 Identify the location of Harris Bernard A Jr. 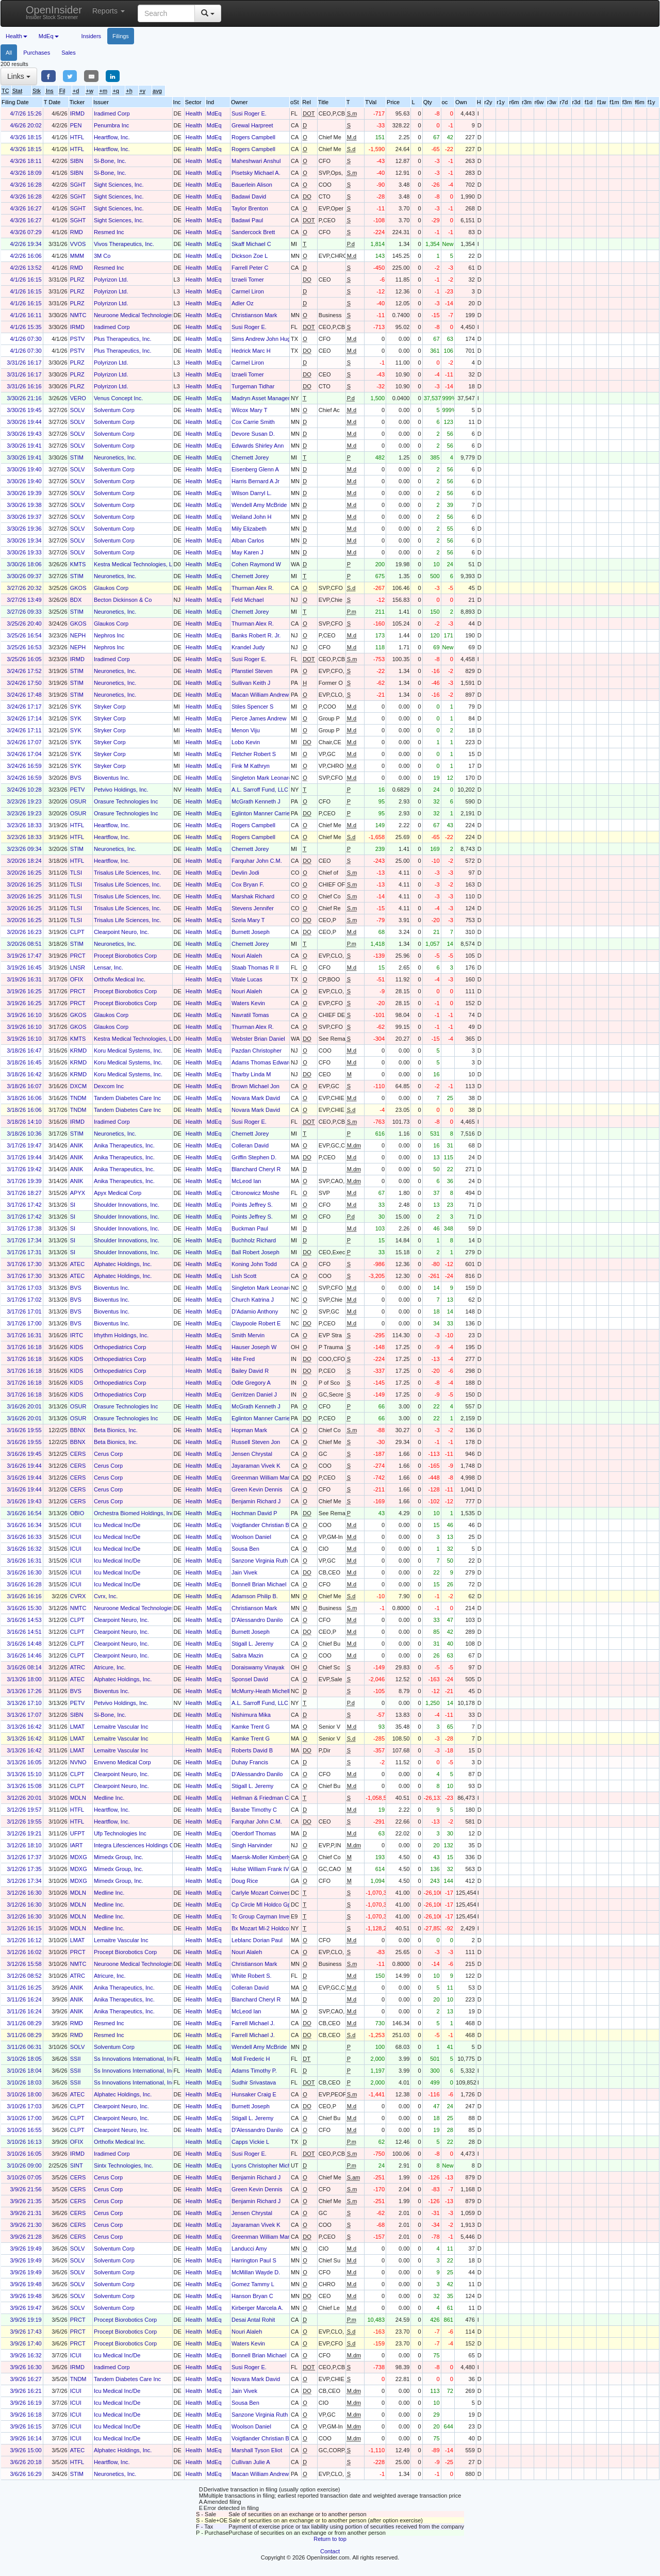
(255, 481).